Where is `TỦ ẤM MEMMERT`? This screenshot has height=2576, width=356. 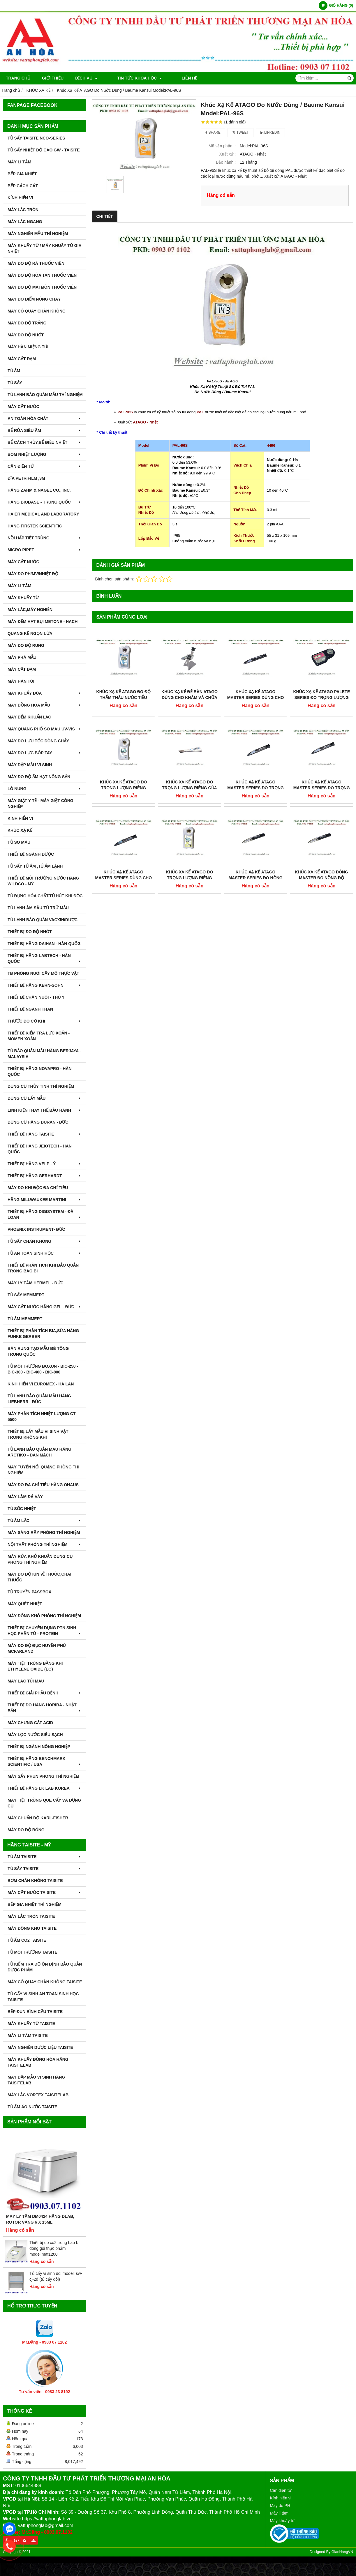 TỦ ẤM MEMMERT is located at coordinates (25, 1318).